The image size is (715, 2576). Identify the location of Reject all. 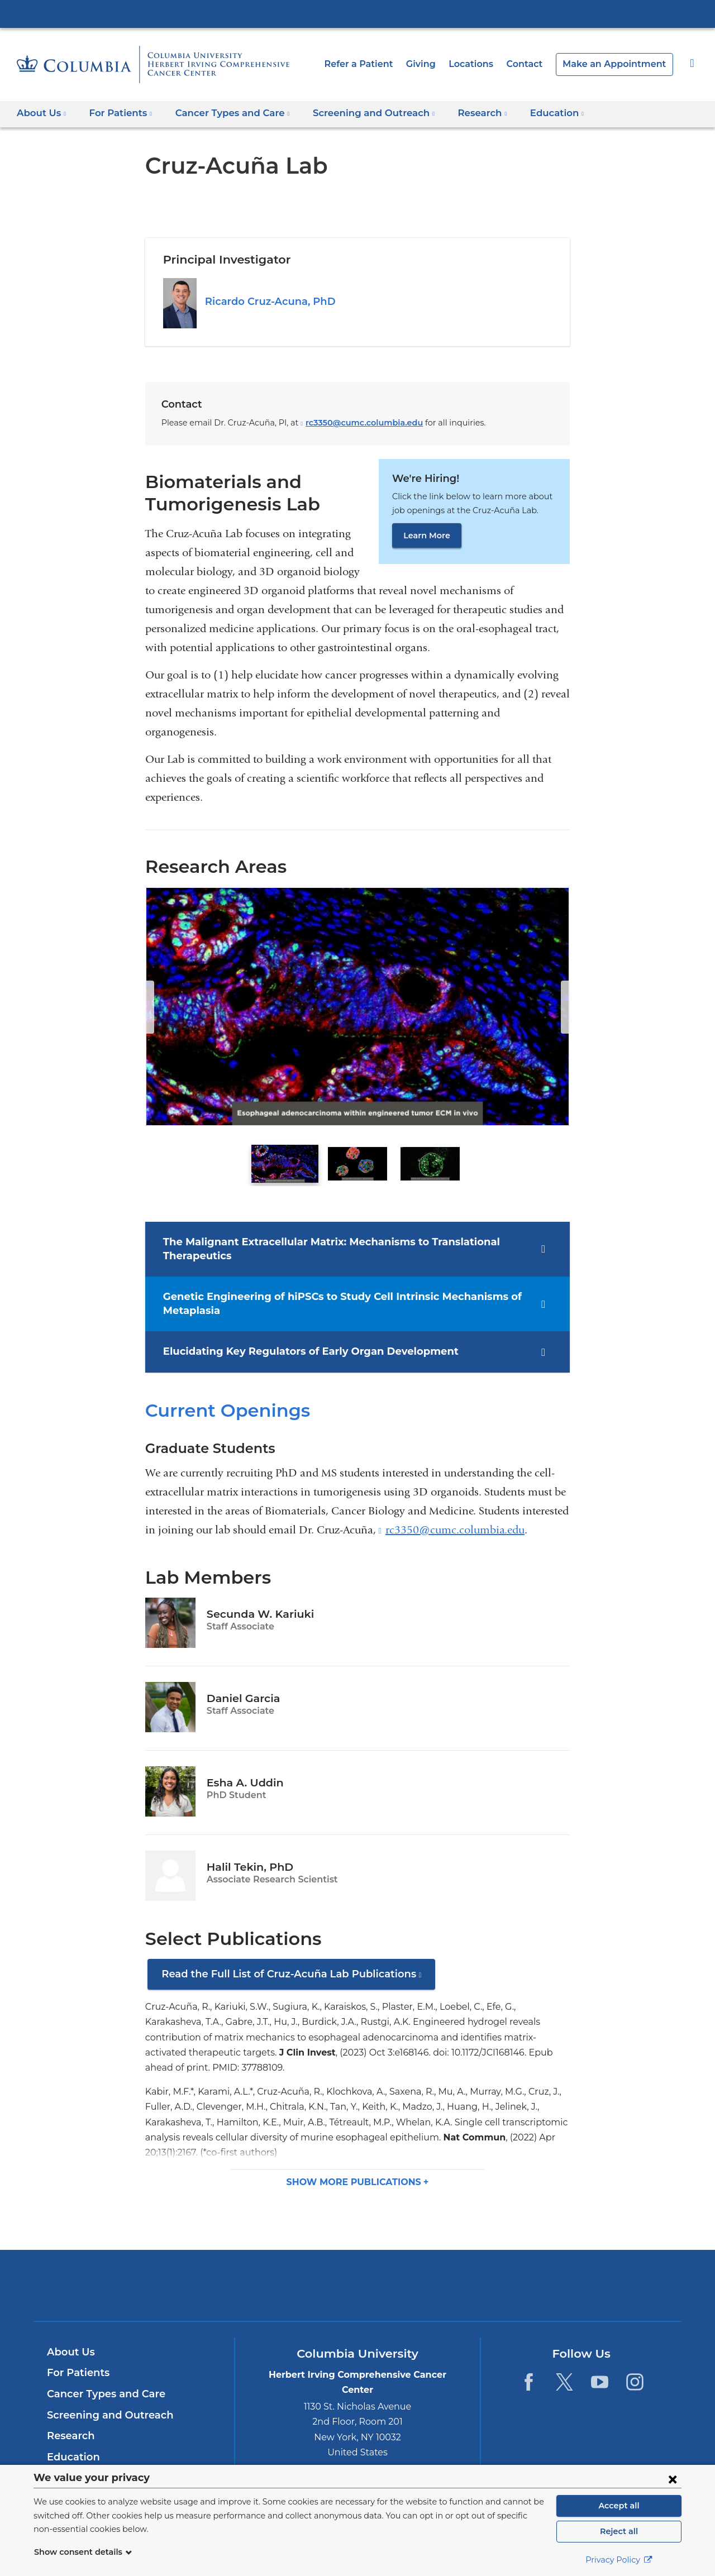
(618, 2531).